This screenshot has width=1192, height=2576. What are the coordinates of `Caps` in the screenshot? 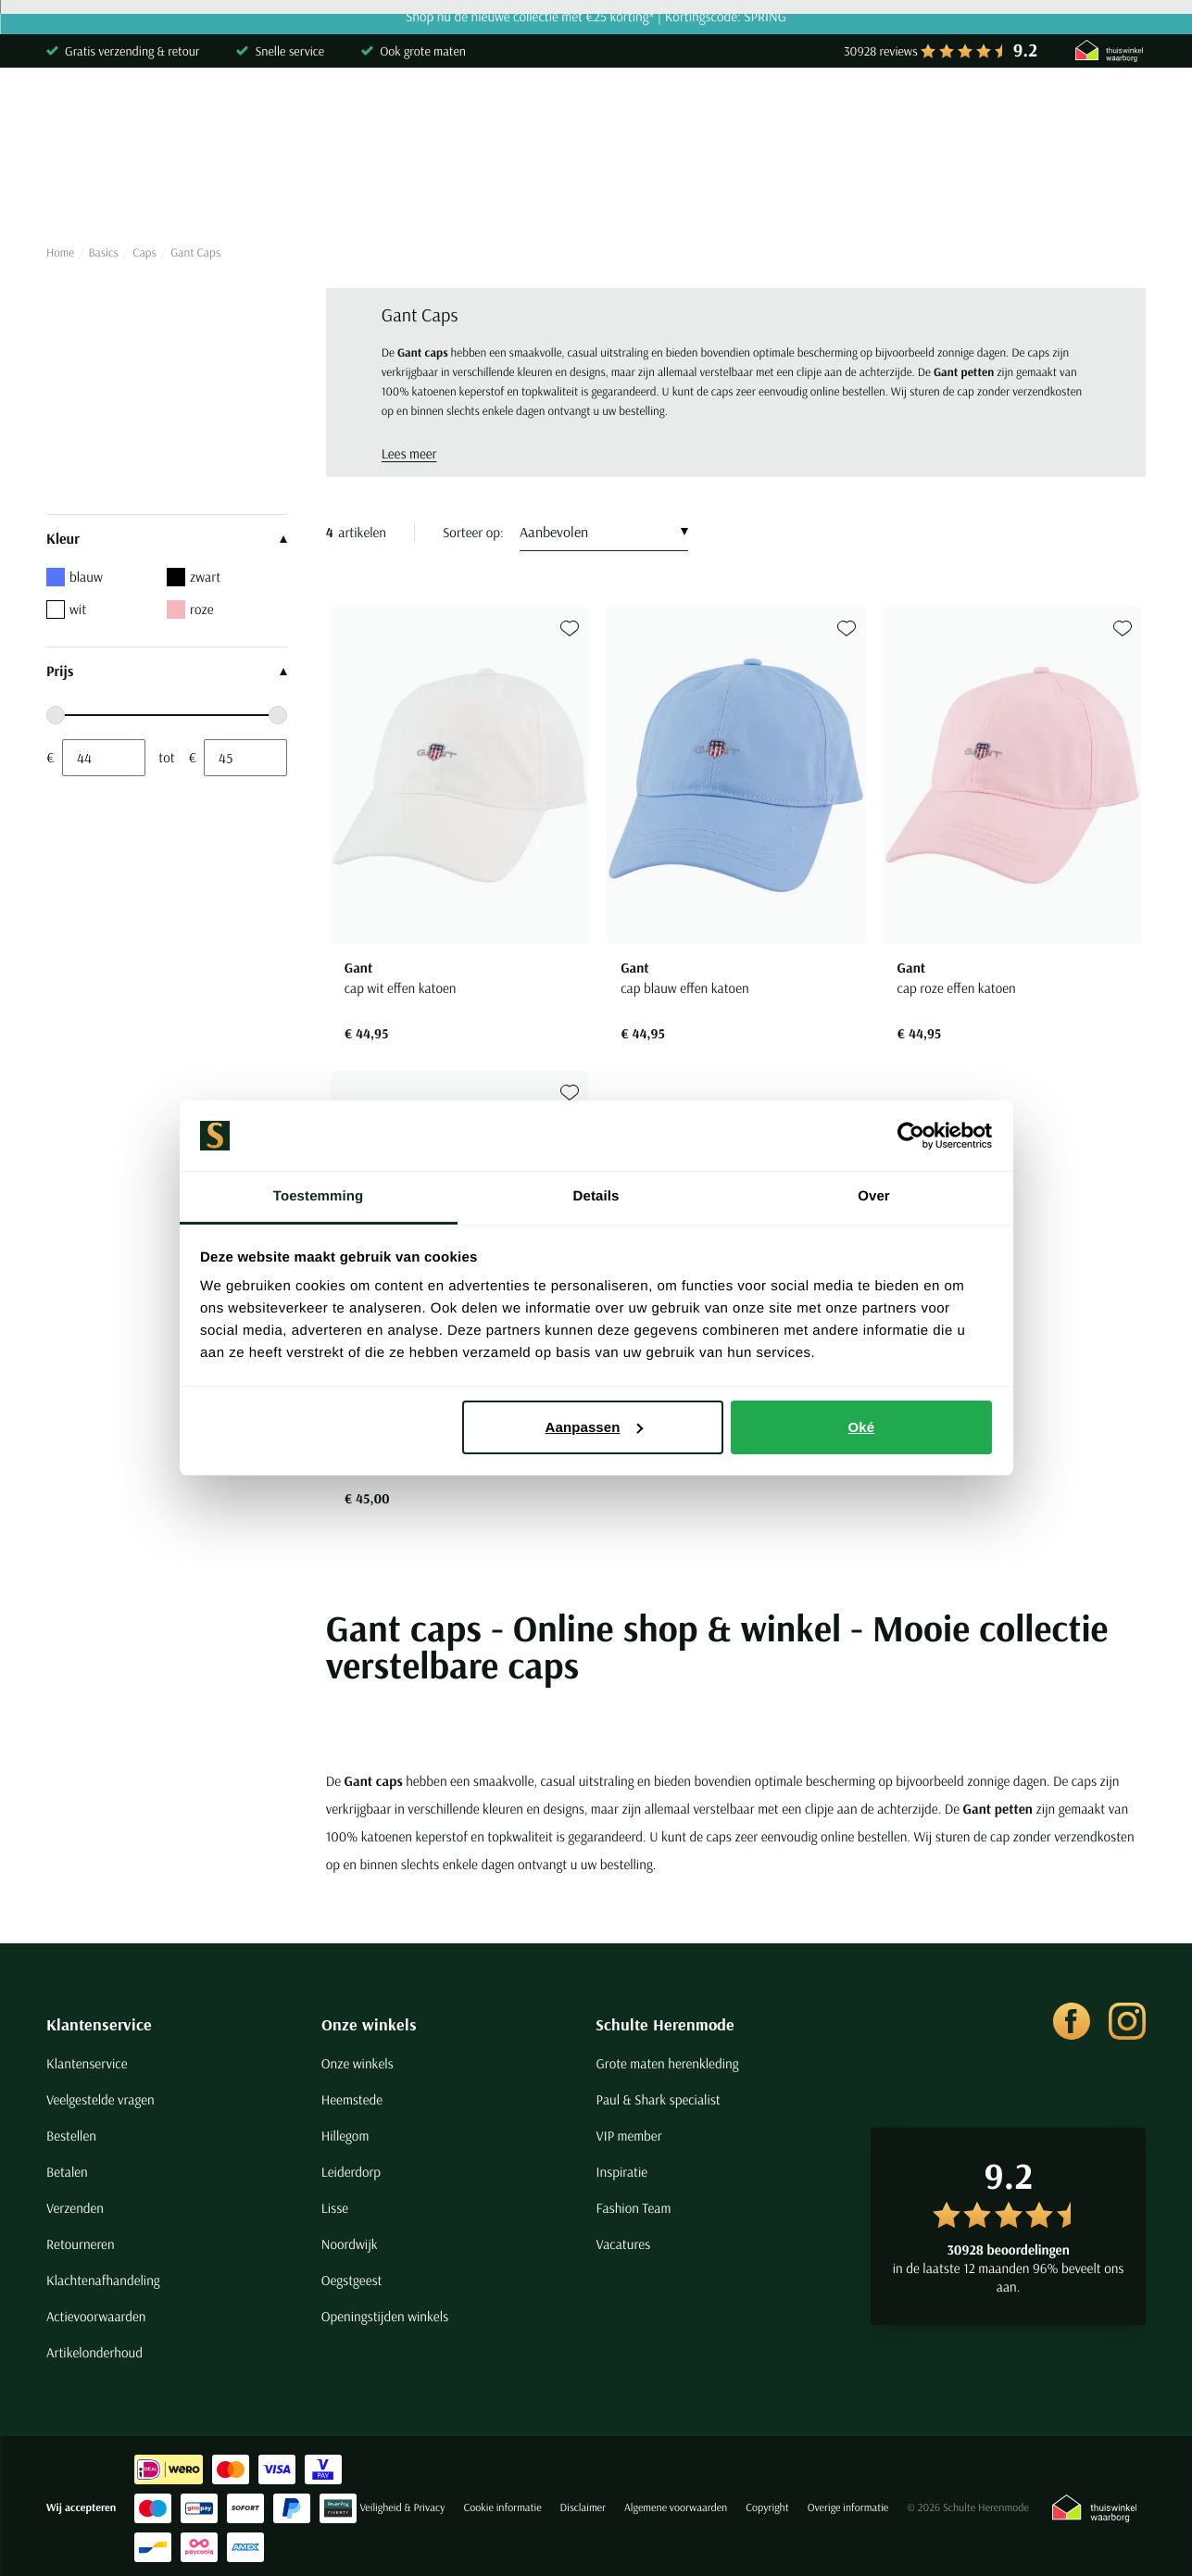 It's located at (144, 252).